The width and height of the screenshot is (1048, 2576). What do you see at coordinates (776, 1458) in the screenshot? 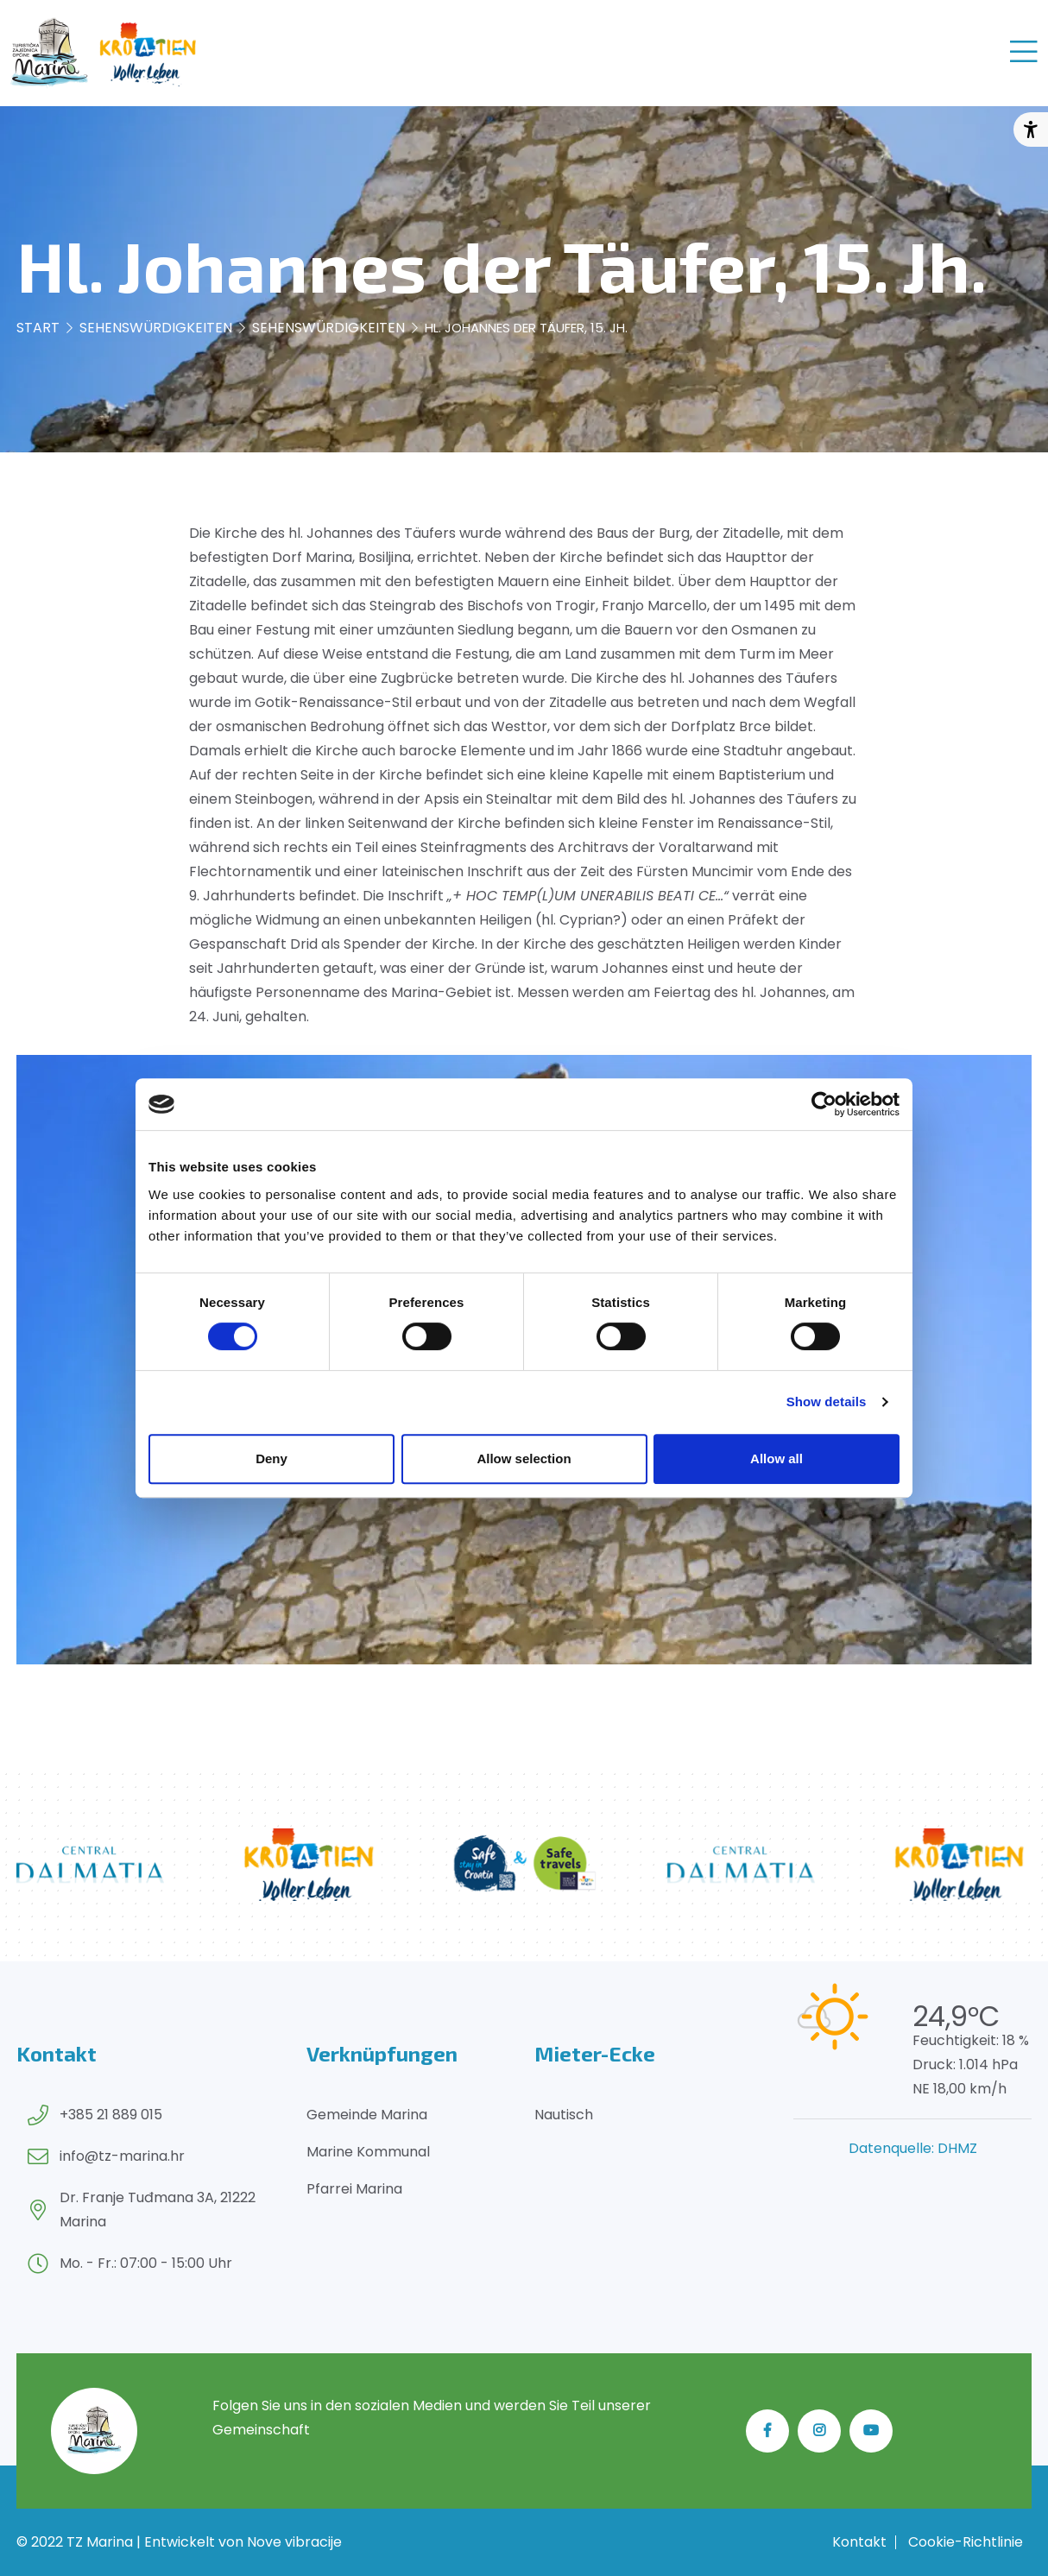
I see `Allow all` at bounding box center [776, 1458].